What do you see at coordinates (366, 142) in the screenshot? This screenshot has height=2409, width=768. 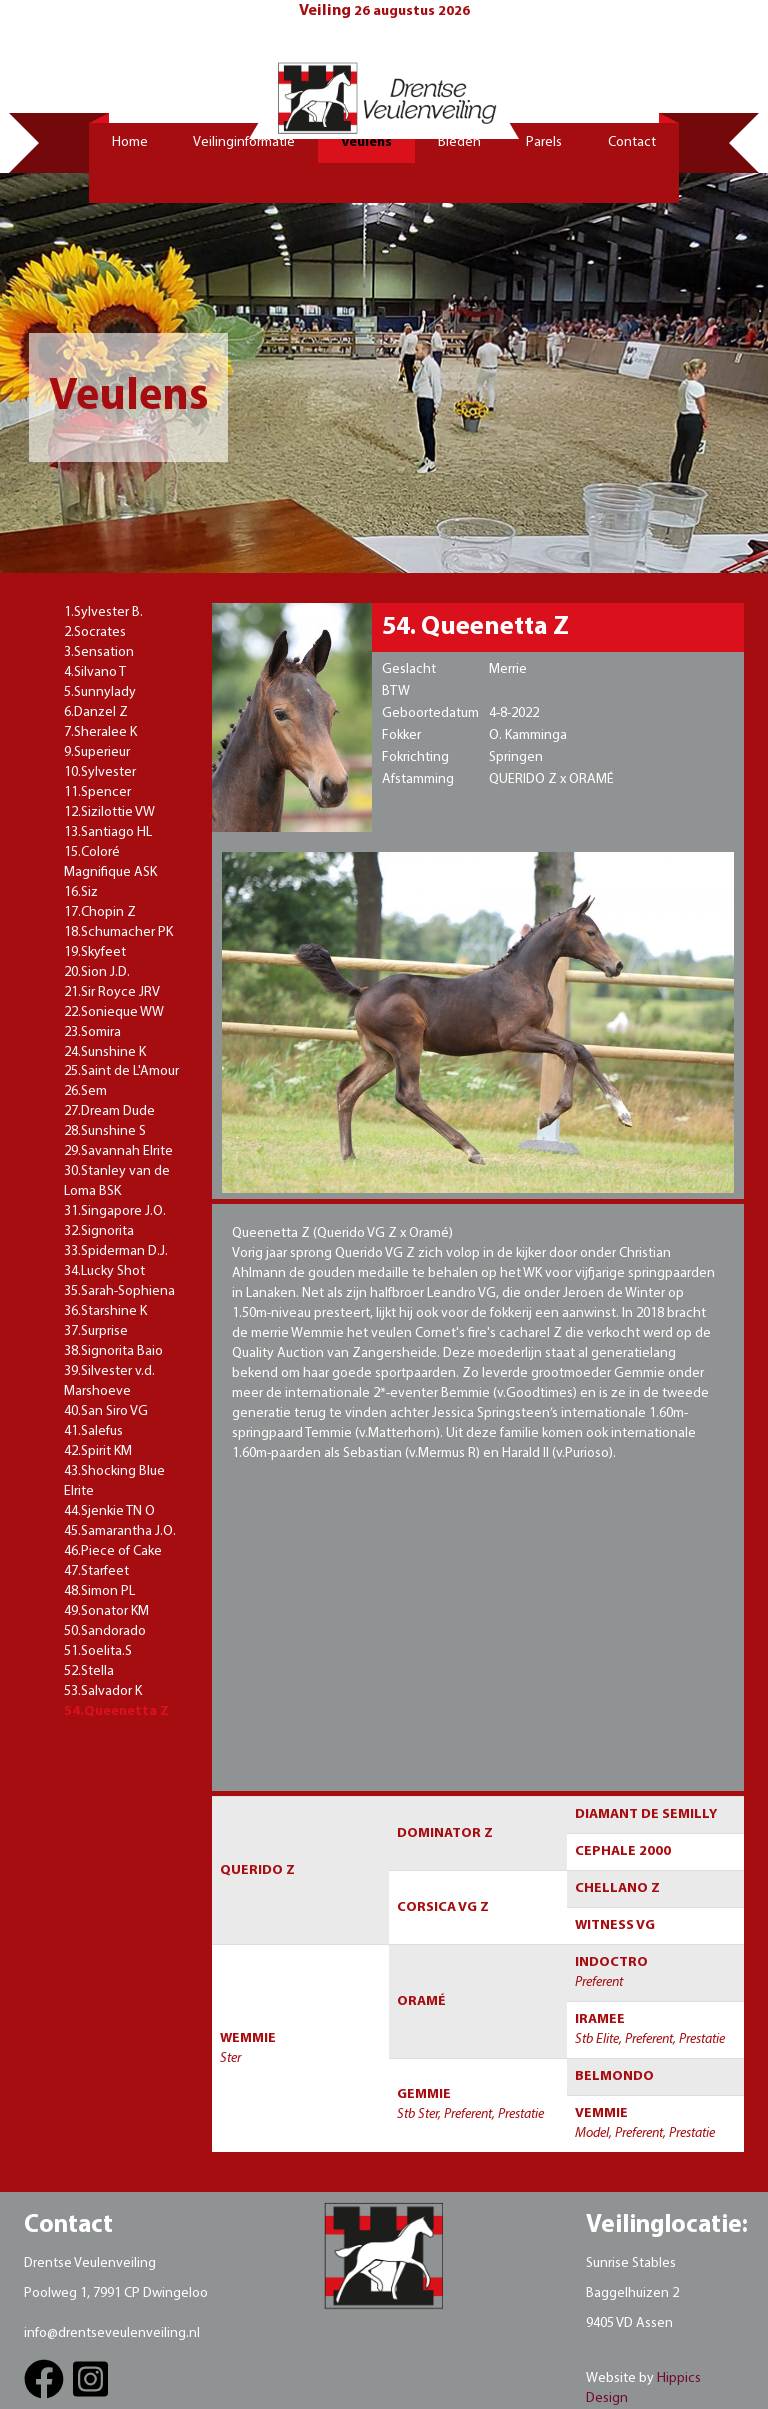 I see `Veulens [button]` at bounding box center [366, 142].